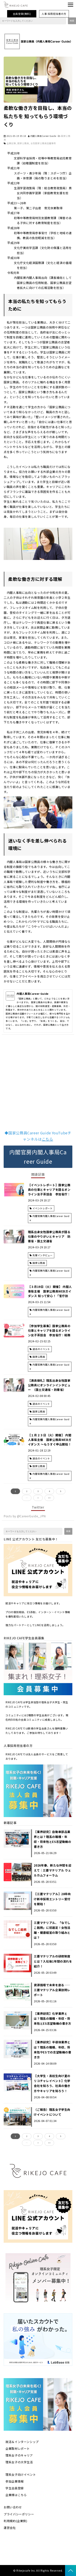 This screenshot has width=76, height=2576. I want to click on 利用規約(企業側), so click(15, 2521).